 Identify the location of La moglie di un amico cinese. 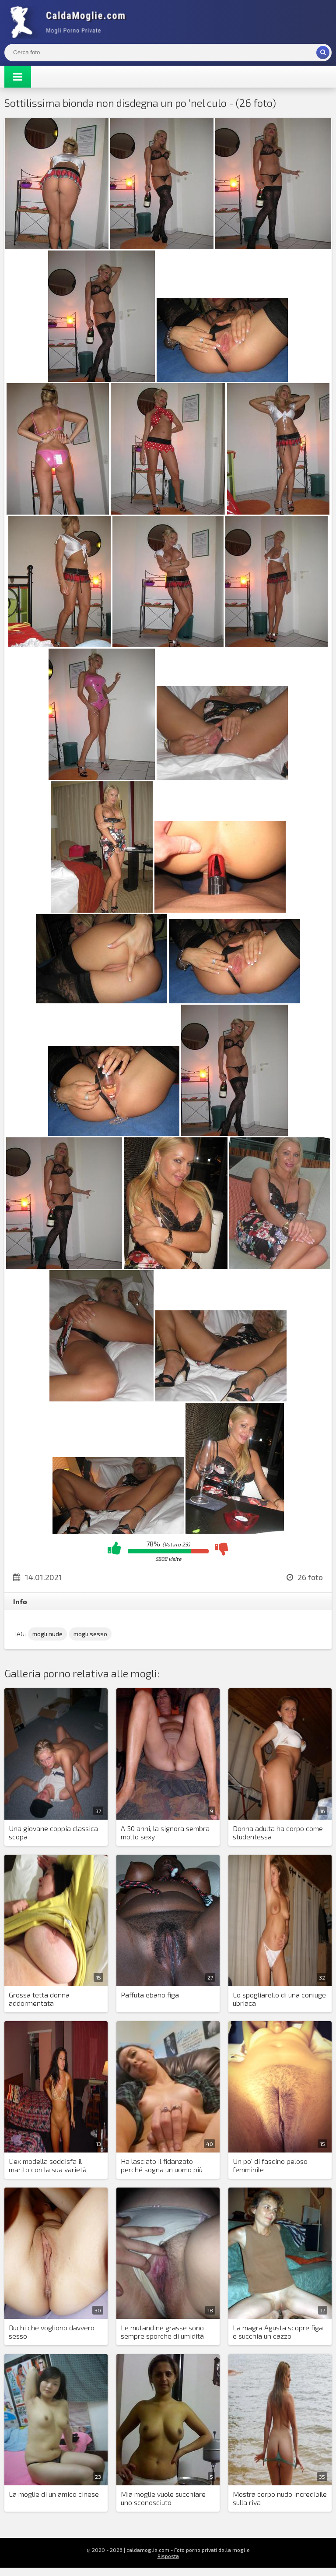
(54, 2494).